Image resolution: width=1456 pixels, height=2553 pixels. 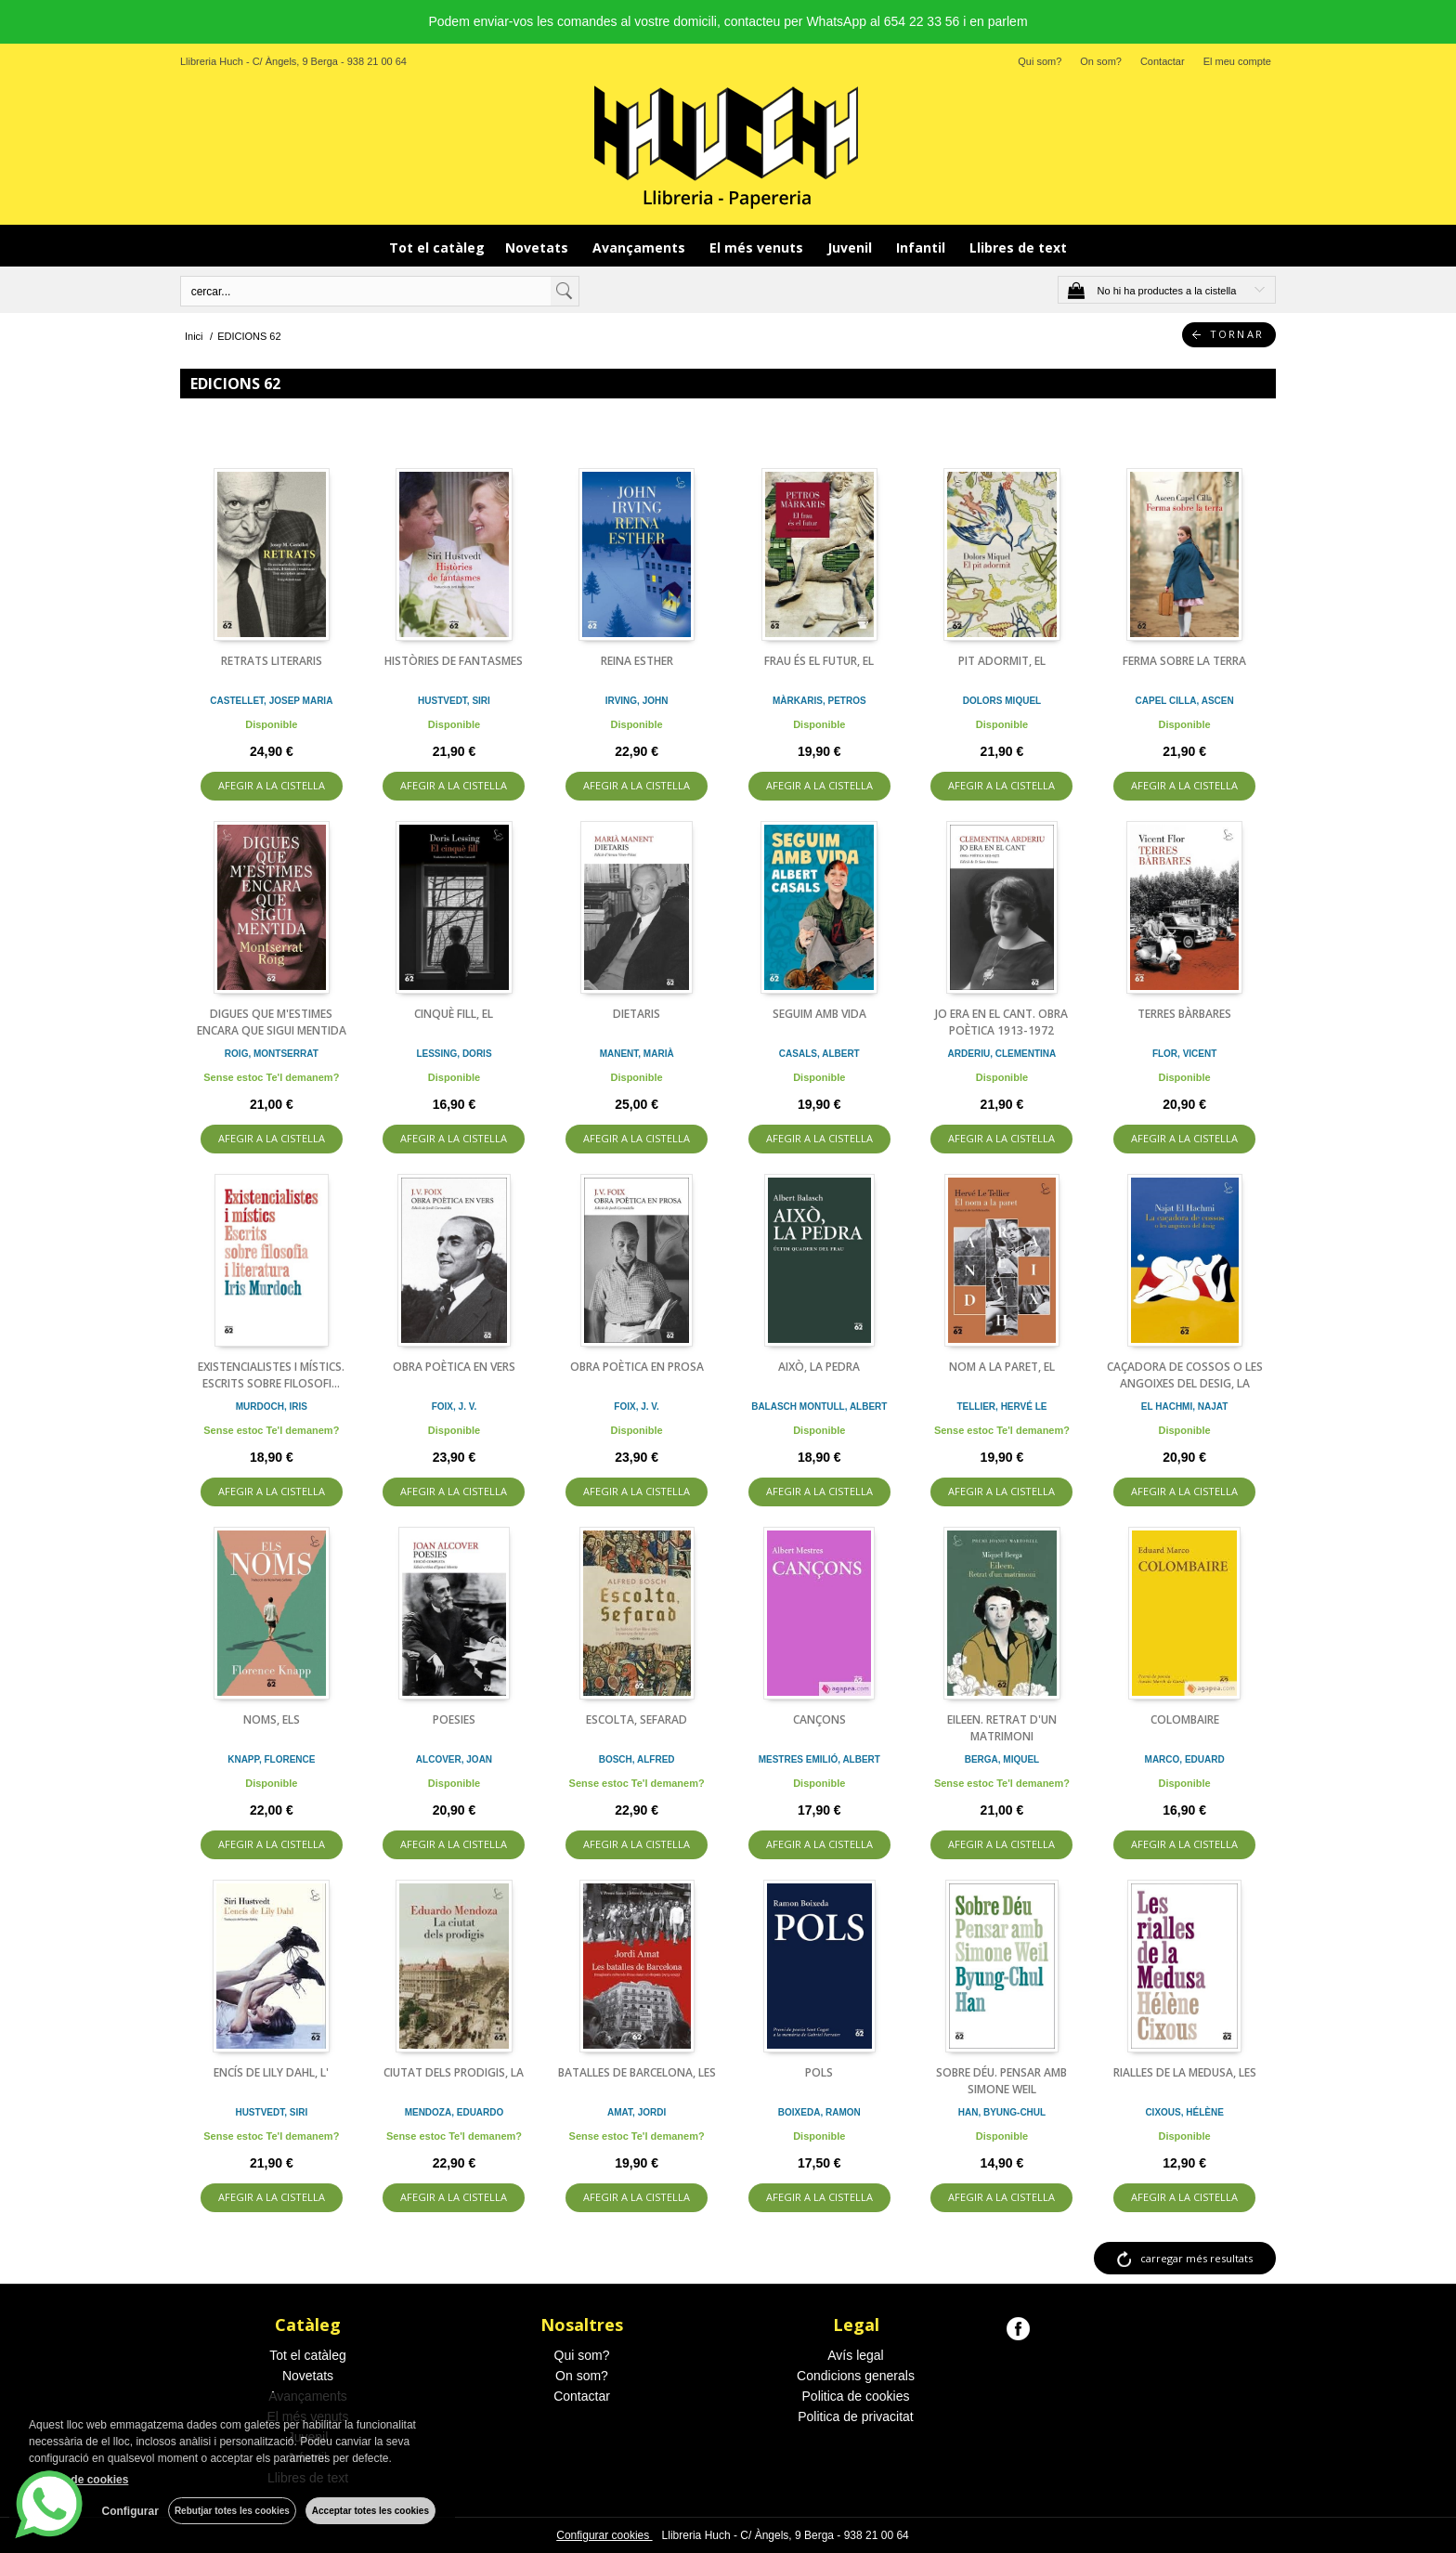 I want to click on ROIG, MONTSERRAT, so click(x=271, y=1054).